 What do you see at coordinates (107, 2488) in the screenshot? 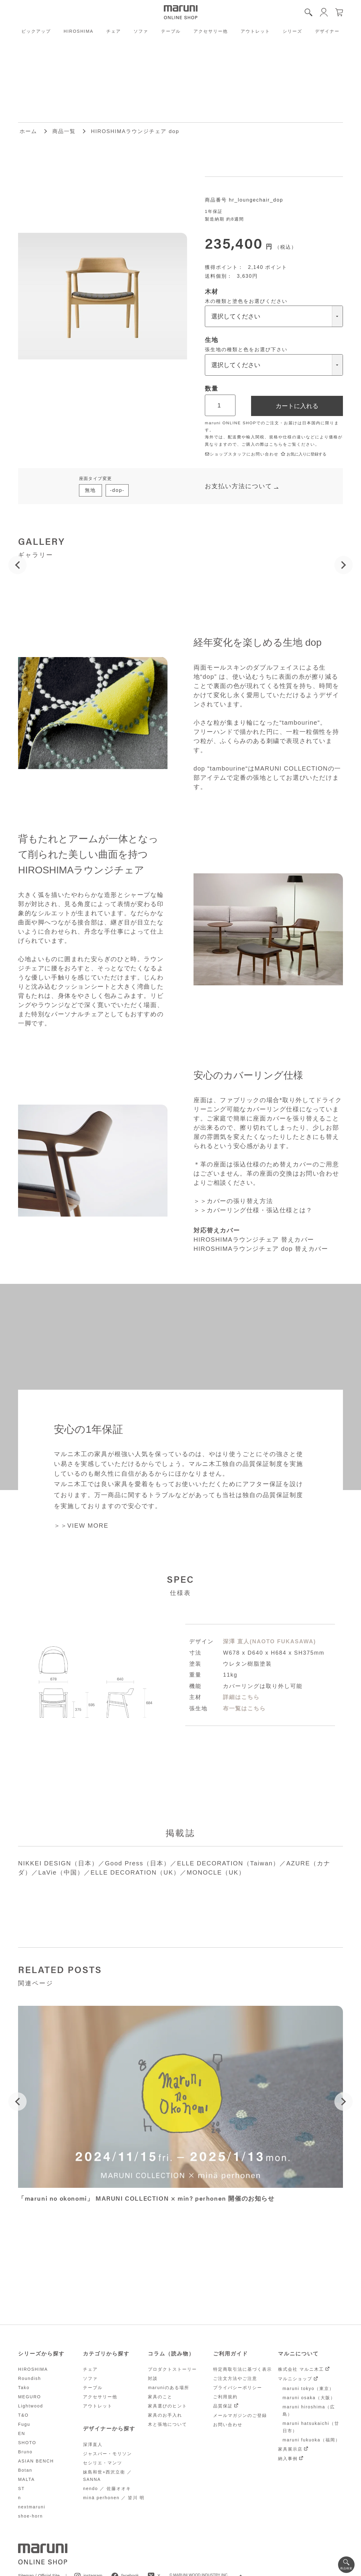
I see `nendo ／ 佐藤オオキ` at bounding box center [107, 2488].